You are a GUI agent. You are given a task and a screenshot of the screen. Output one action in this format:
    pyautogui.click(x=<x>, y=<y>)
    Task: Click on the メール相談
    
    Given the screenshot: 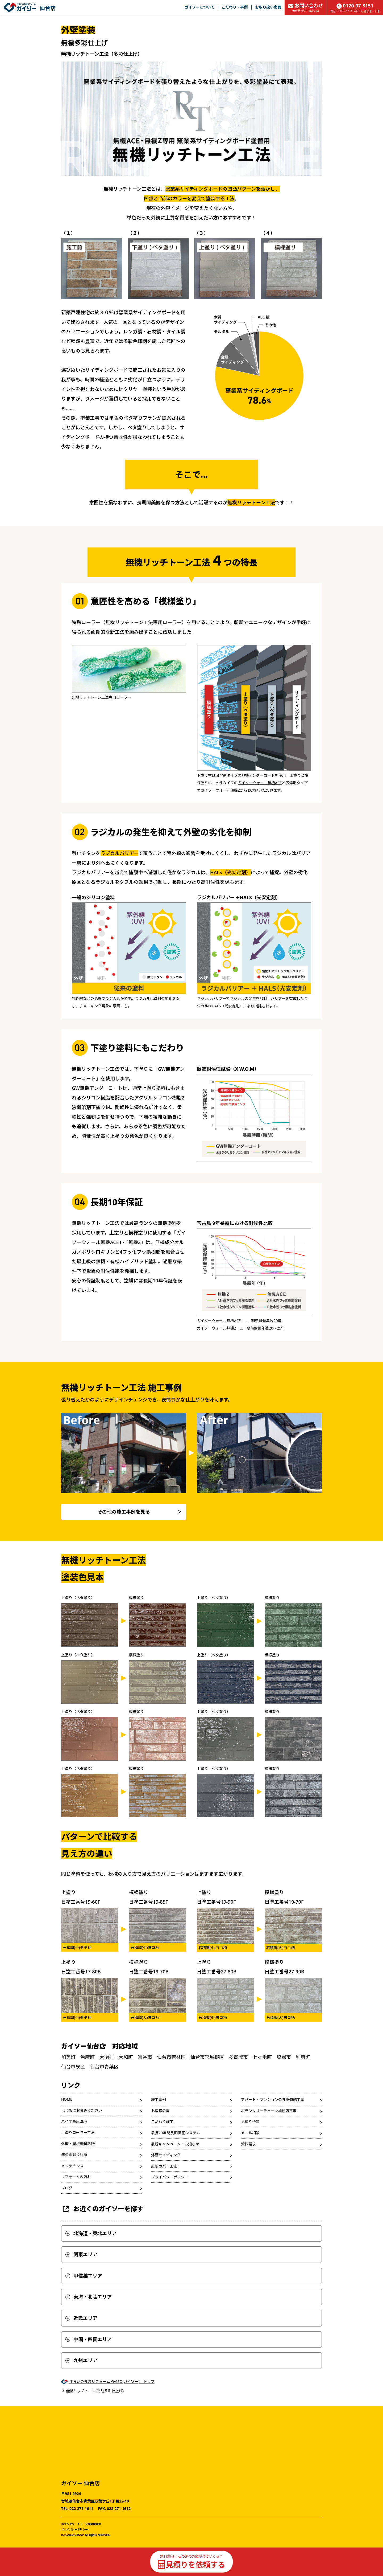 What is the action you would take?
    pyautogui.click(x=250, y=2132)
    